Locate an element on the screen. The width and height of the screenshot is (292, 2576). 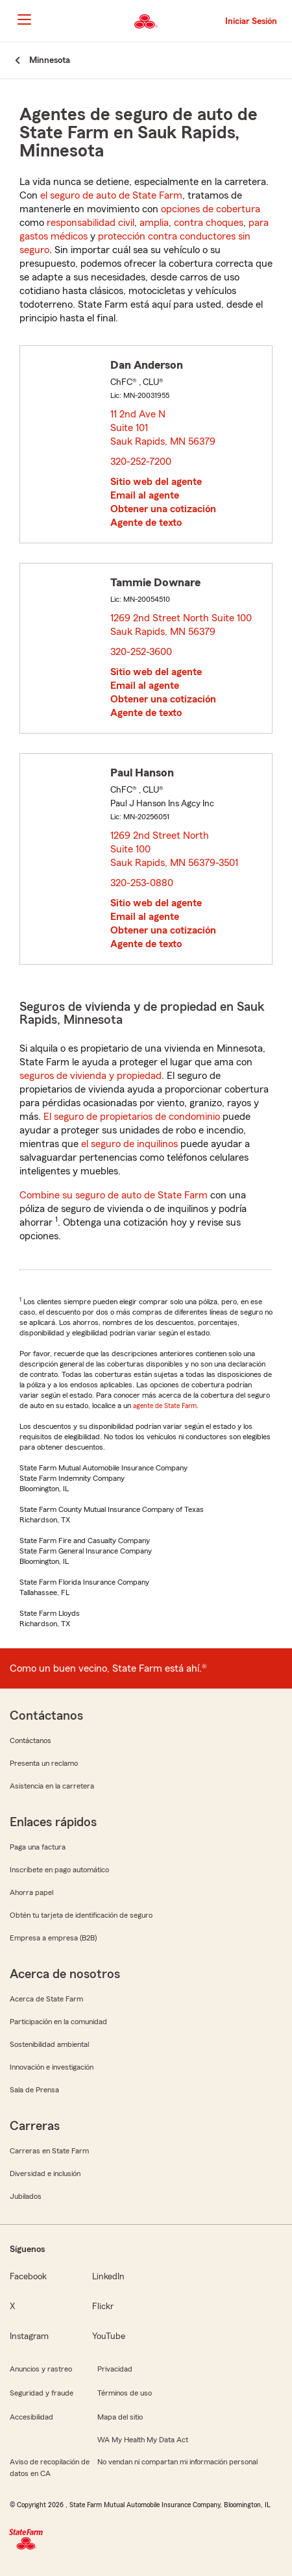
320-252-7200 is located at coordinates (140, 461).